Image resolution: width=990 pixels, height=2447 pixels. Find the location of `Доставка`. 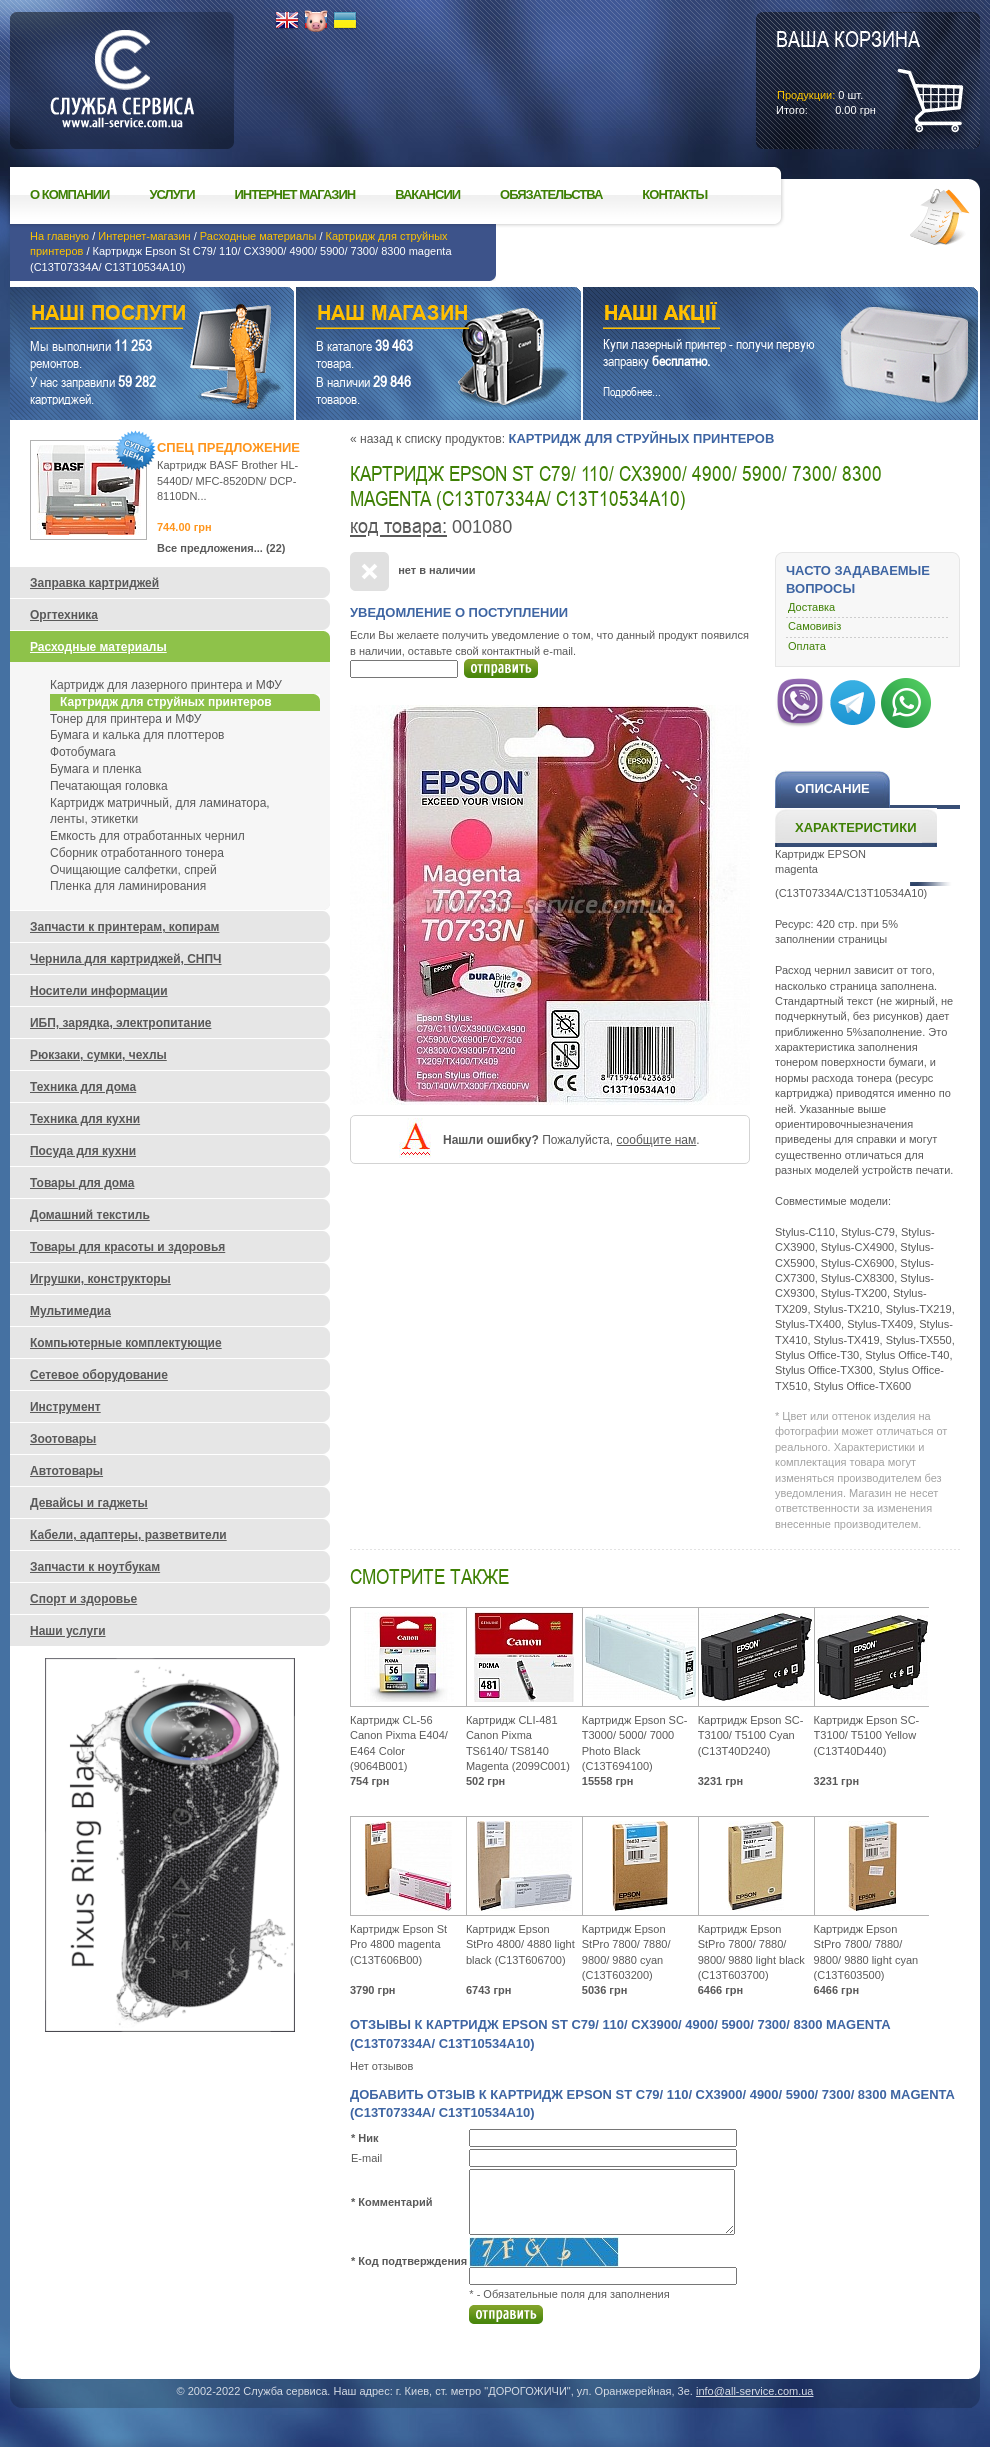

Доставка is located at coordinates (811, 607).